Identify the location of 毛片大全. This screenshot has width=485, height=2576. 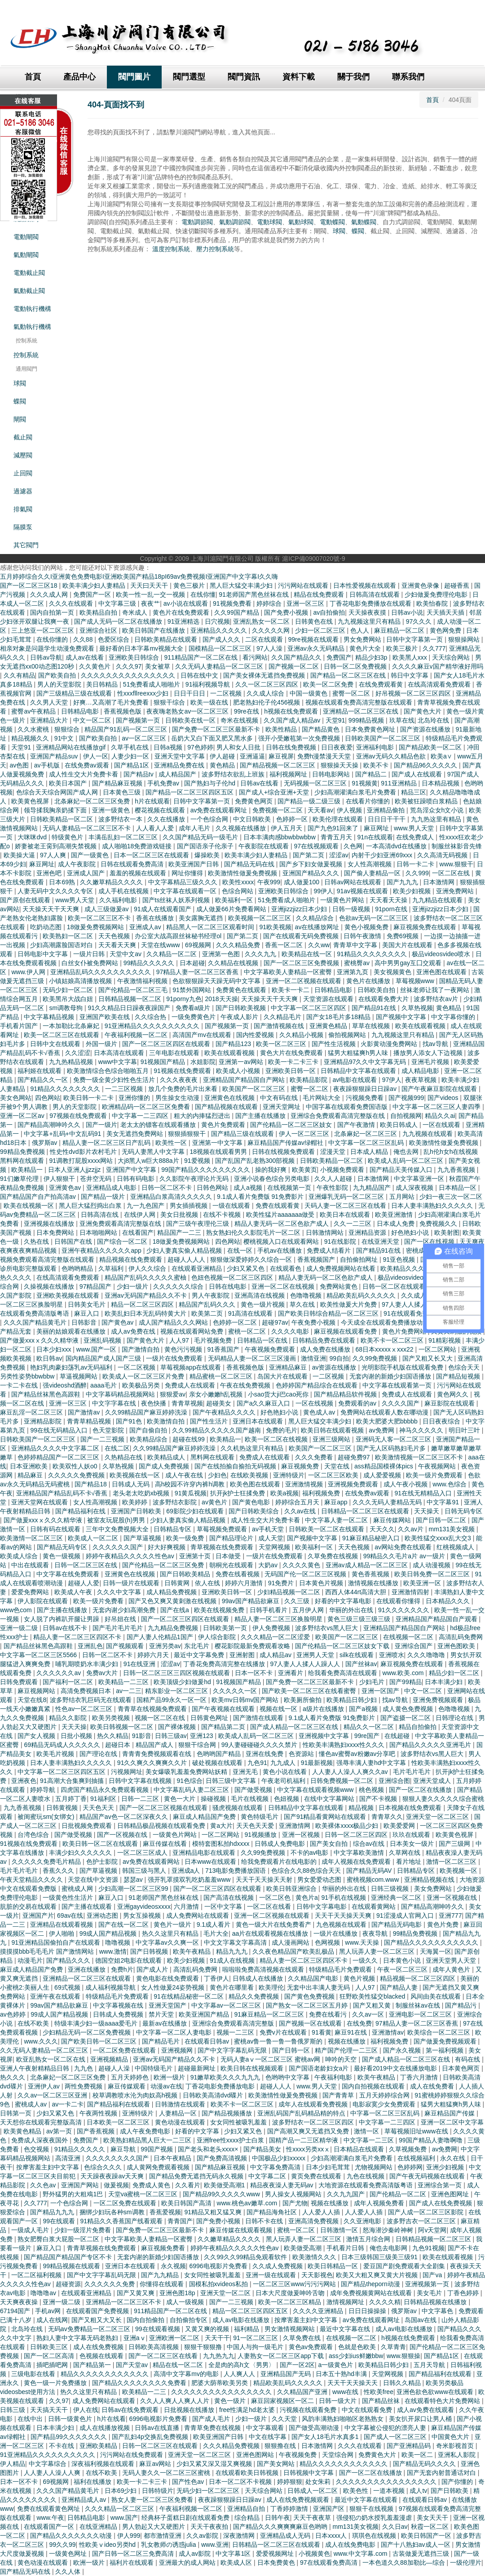
(216, 1933).